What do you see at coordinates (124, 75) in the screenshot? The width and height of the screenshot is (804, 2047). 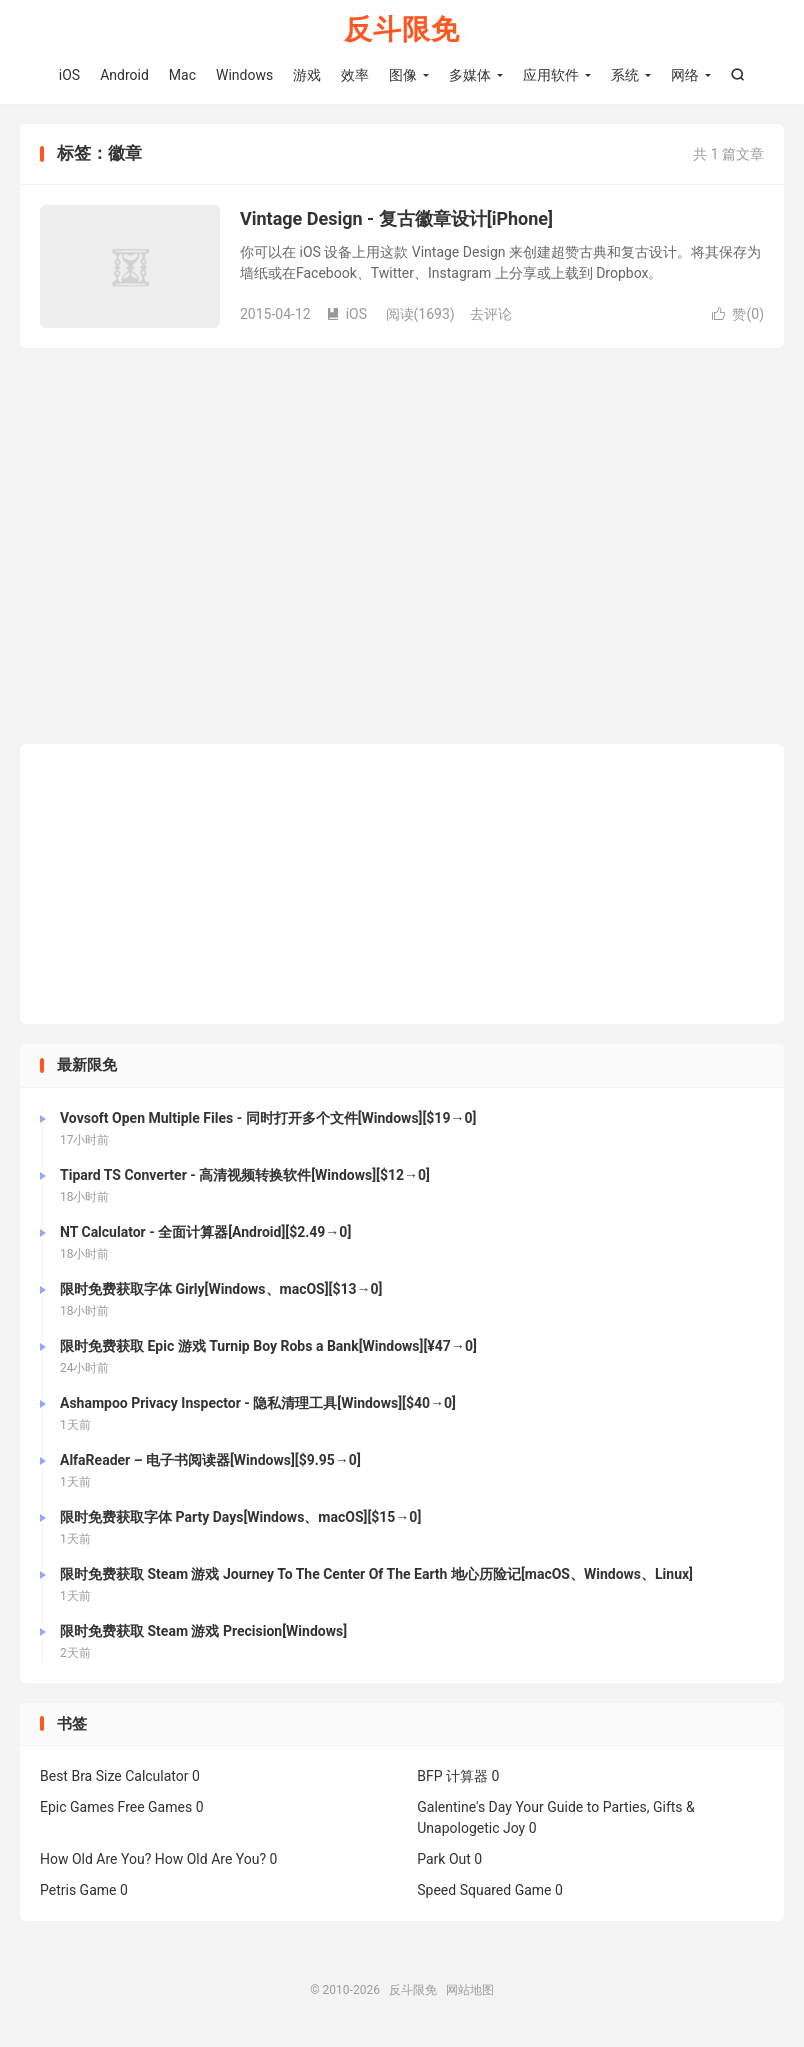 I see `Android` at bounding box center [124, 75].